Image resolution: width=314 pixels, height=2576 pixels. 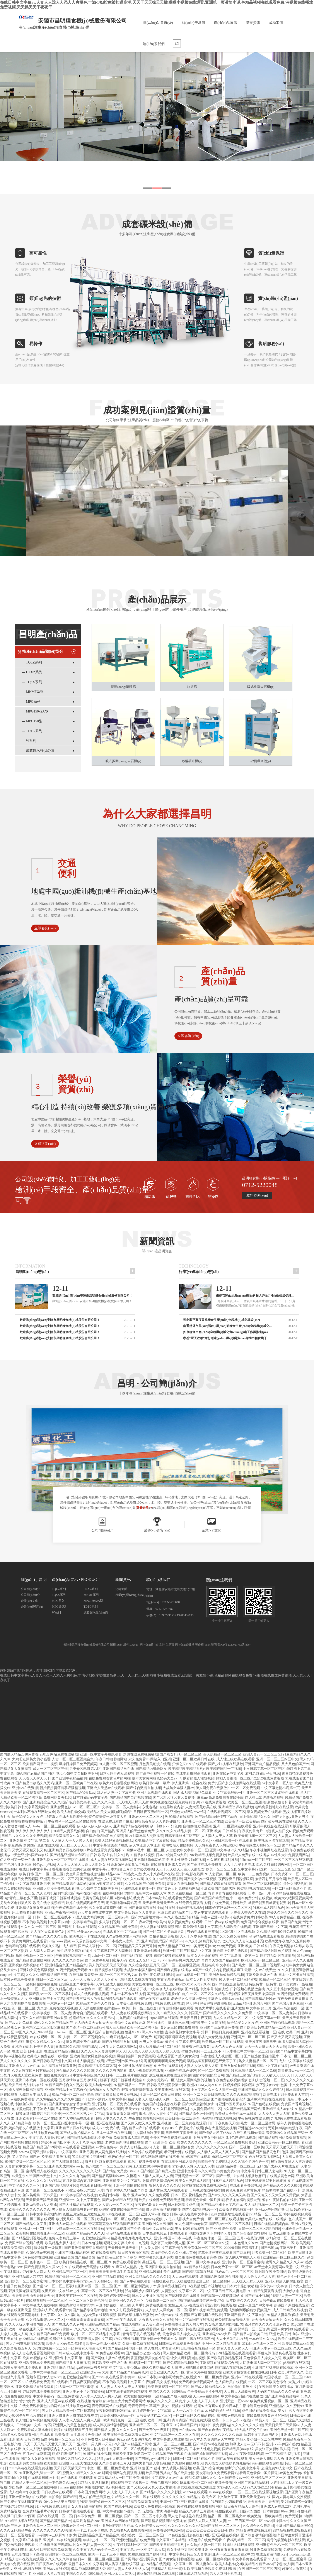 I want to click on 0国产一级广片内射视频播放麻豆, so click(x=240, y=2176).